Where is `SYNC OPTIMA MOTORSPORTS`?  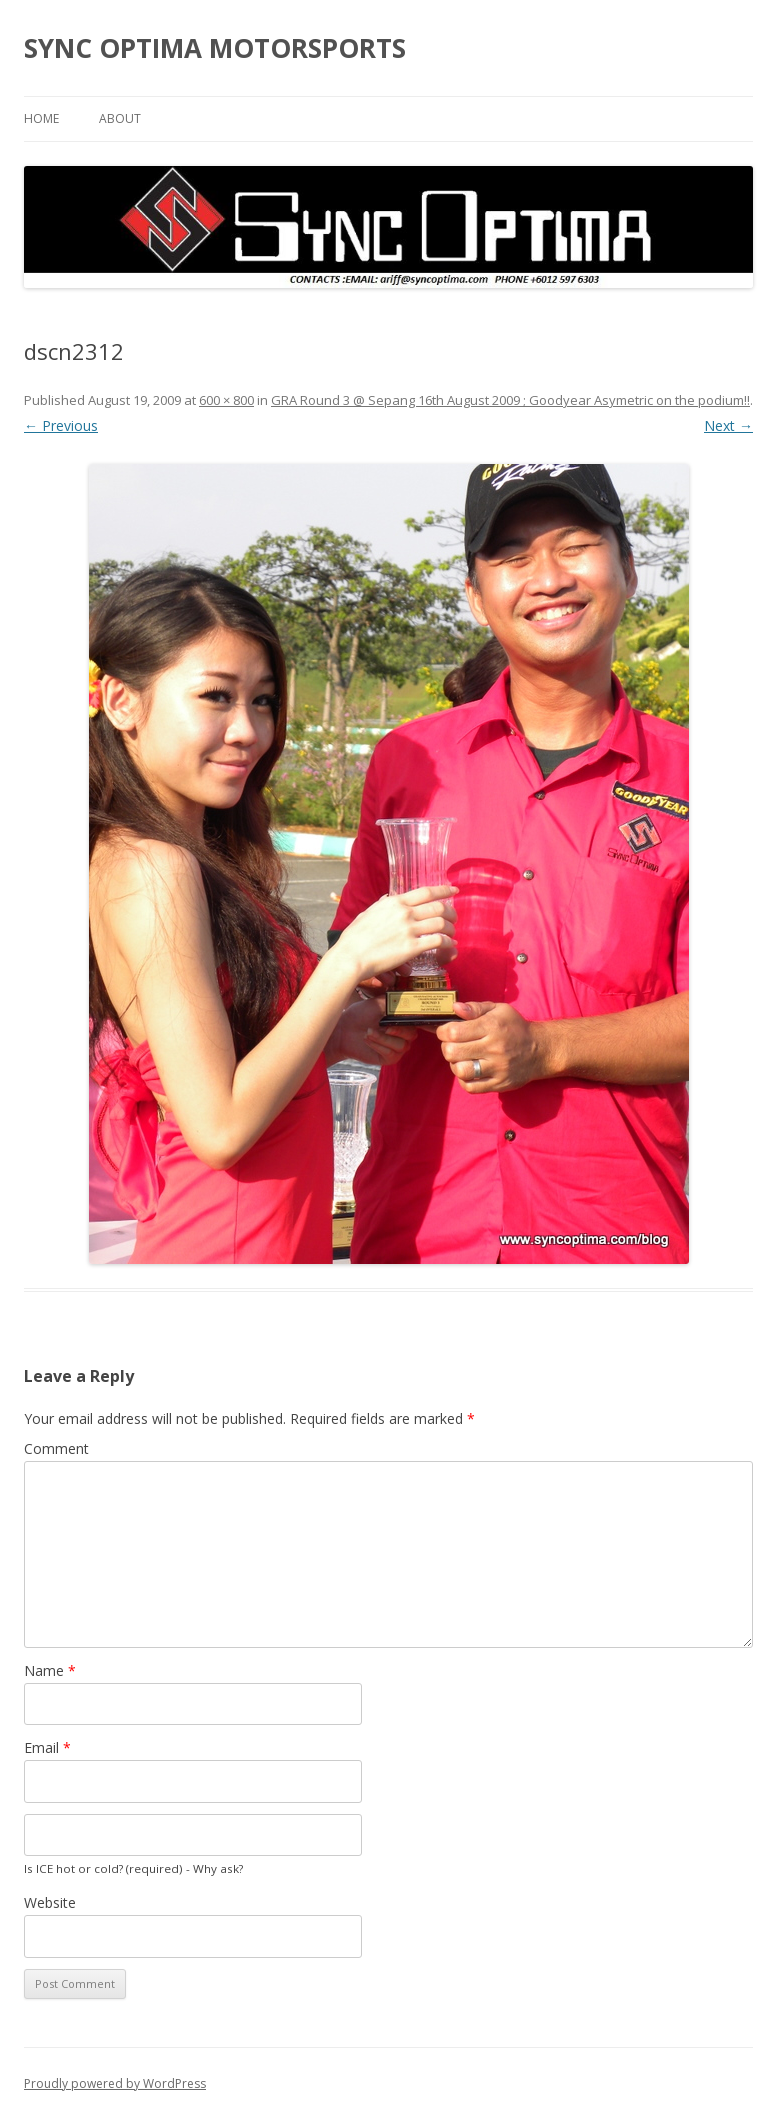 SYNC OPTIMA MOTORSPORTS is located at coordinates (215, 48).